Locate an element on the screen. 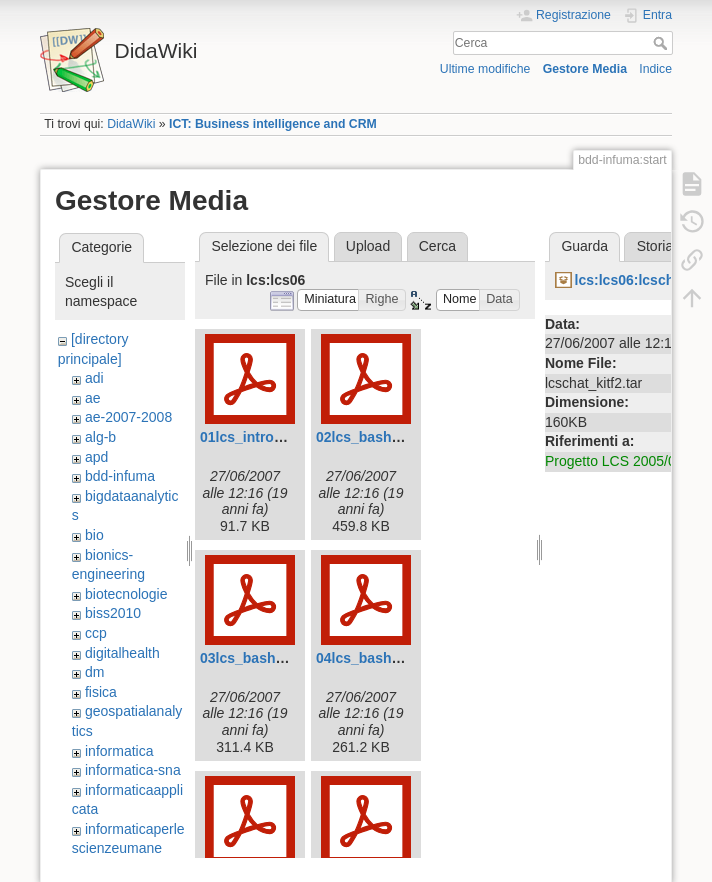 The width and height of the screenshot is (712, 882). 03lcs_bash2.0.pdf is located at coordinates (260, 658).